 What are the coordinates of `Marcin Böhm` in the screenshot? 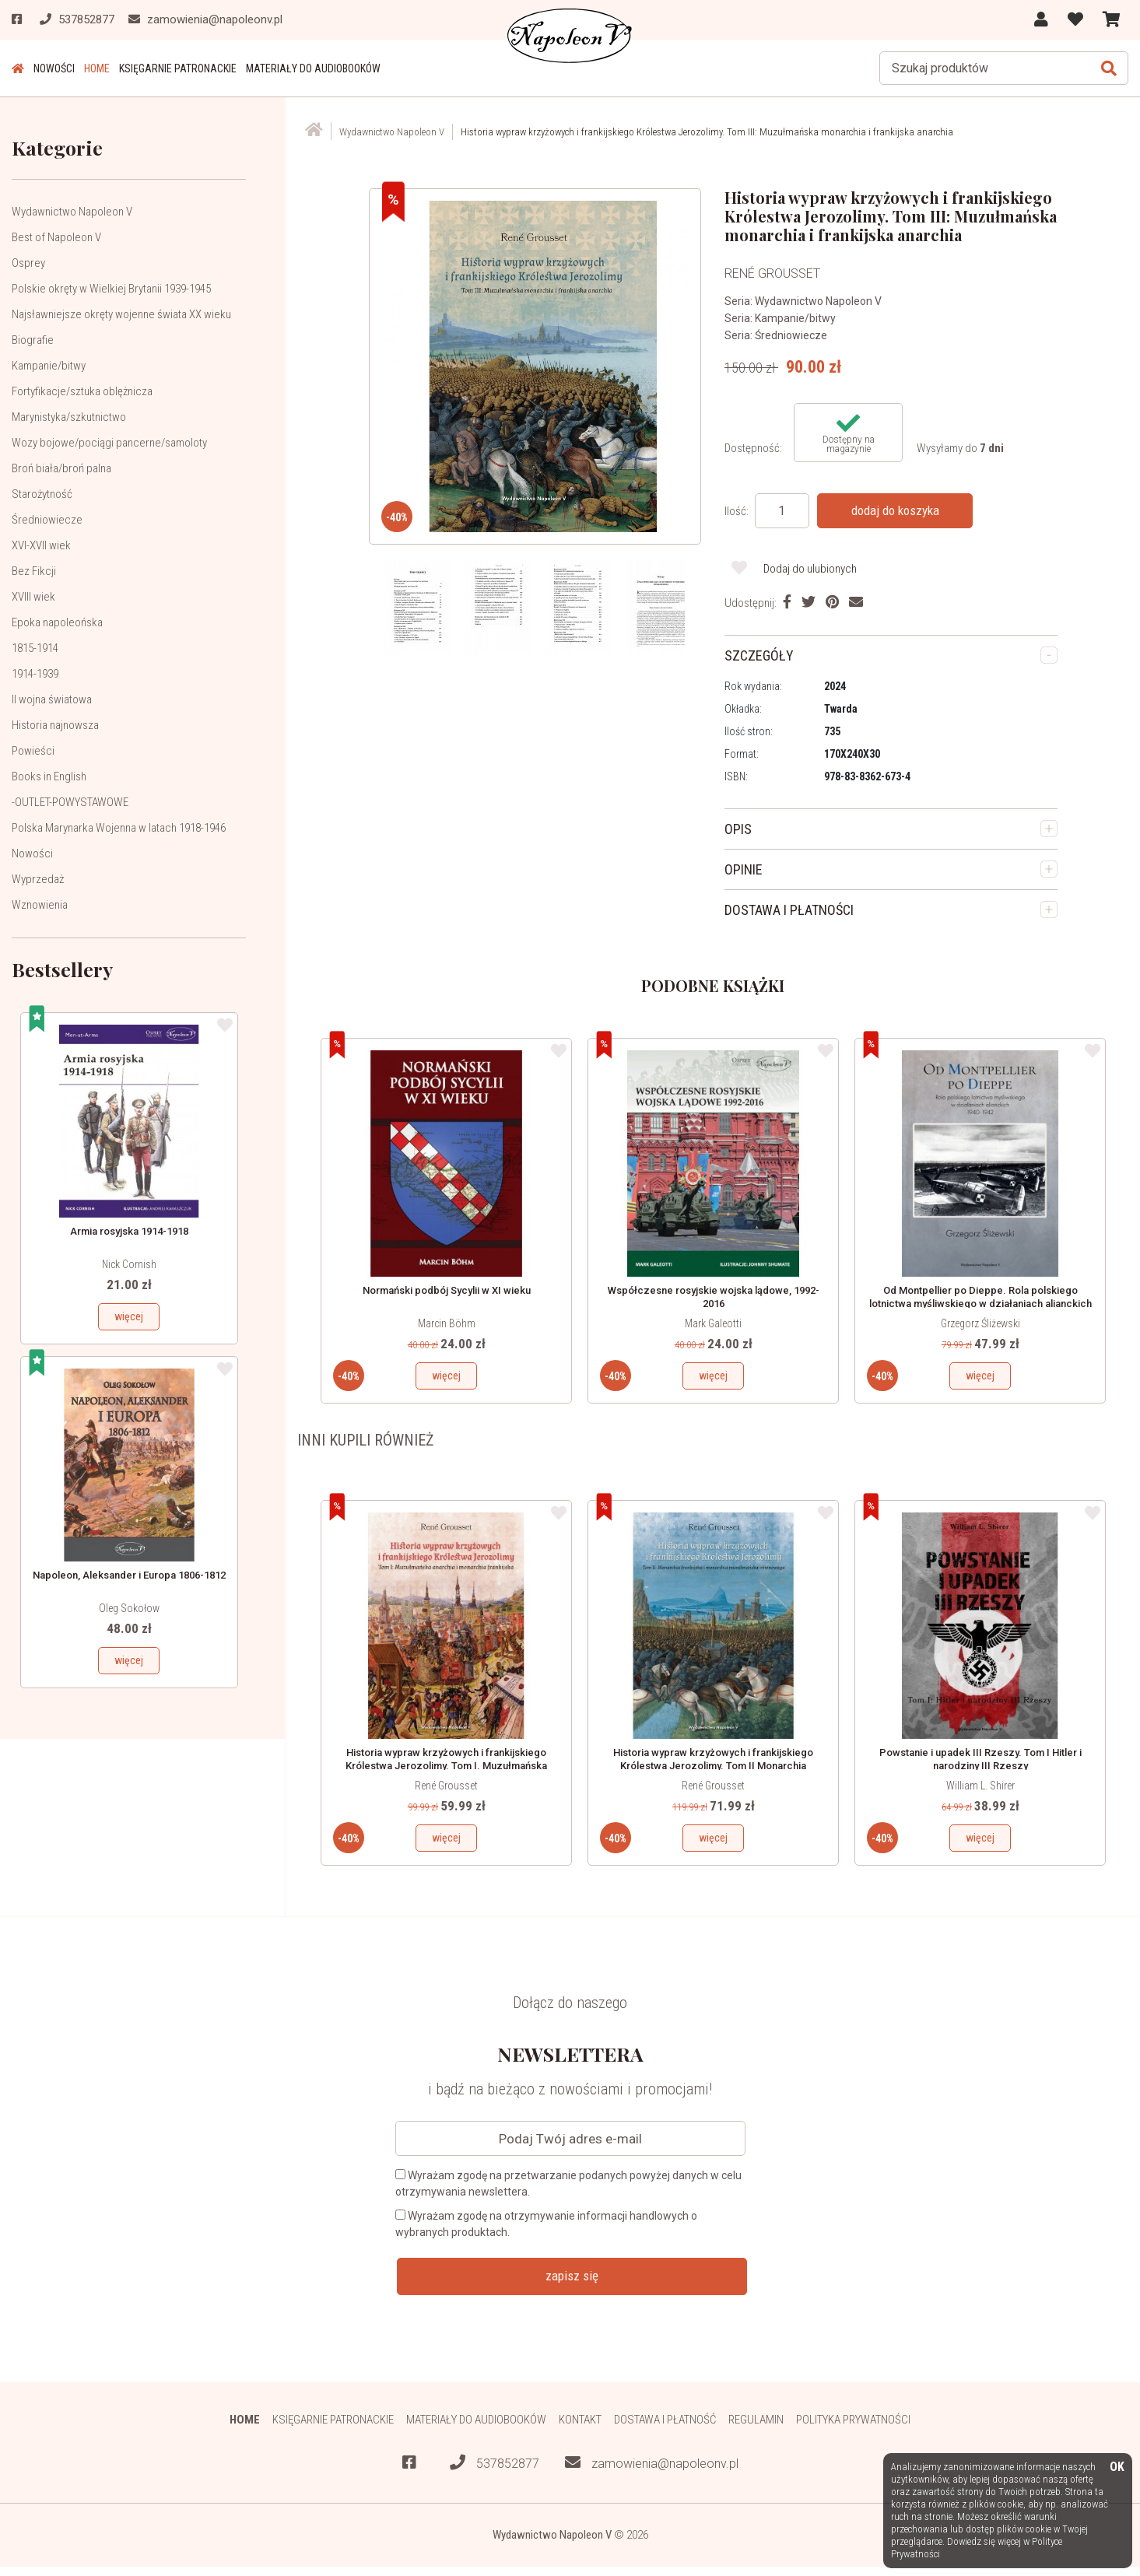 It's located at (446, 1323).